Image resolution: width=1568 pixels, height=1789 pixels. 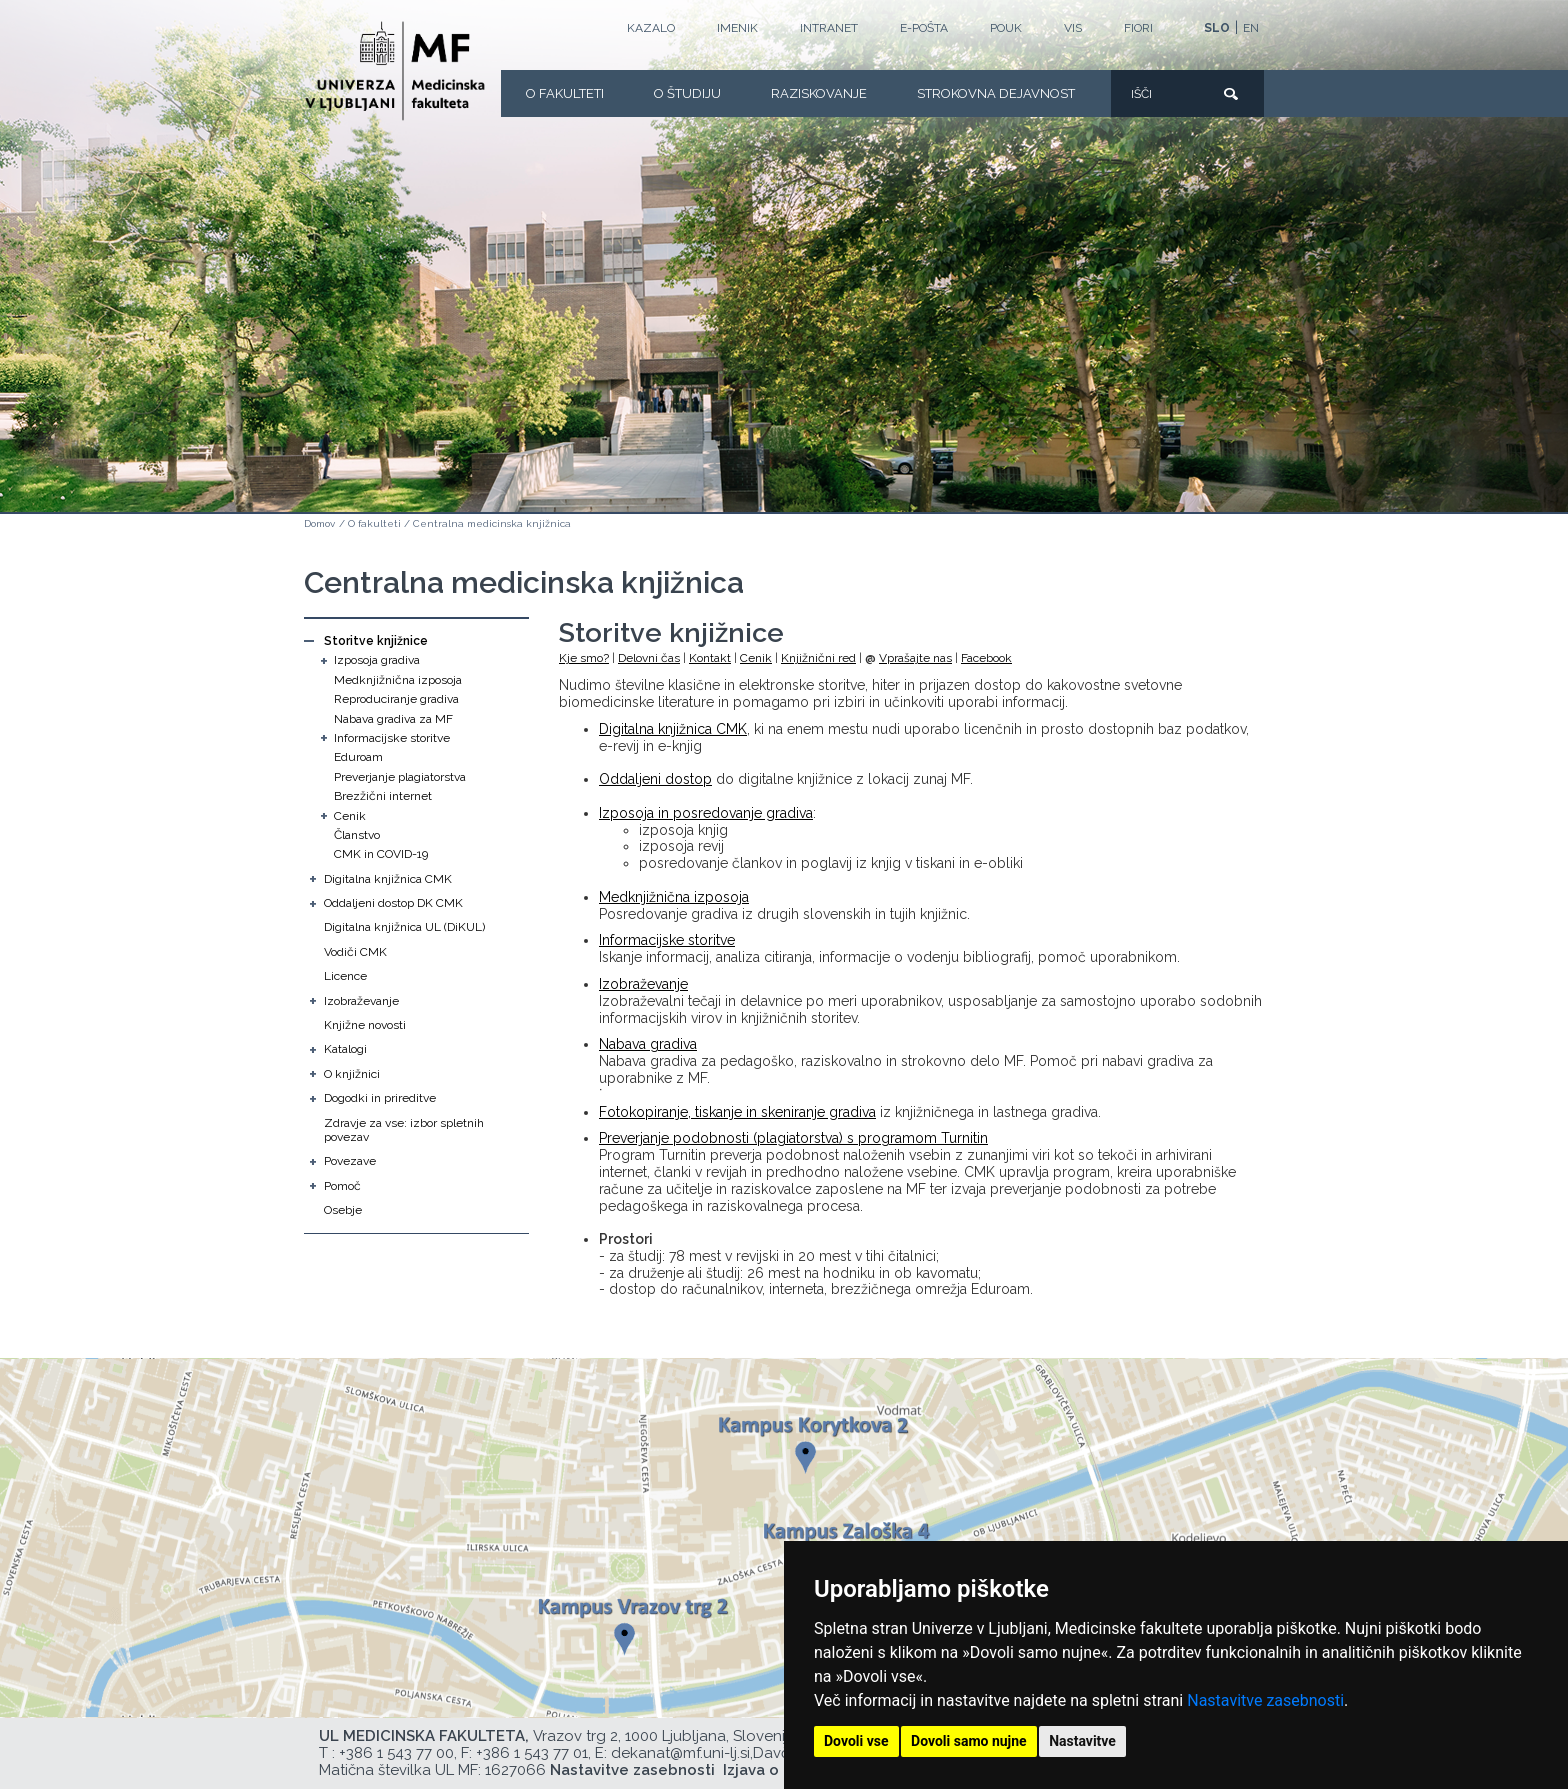 What do you see at coordinates (319, 523) in the screenshot?
I see `Domov` at bounding box center [319, 523].